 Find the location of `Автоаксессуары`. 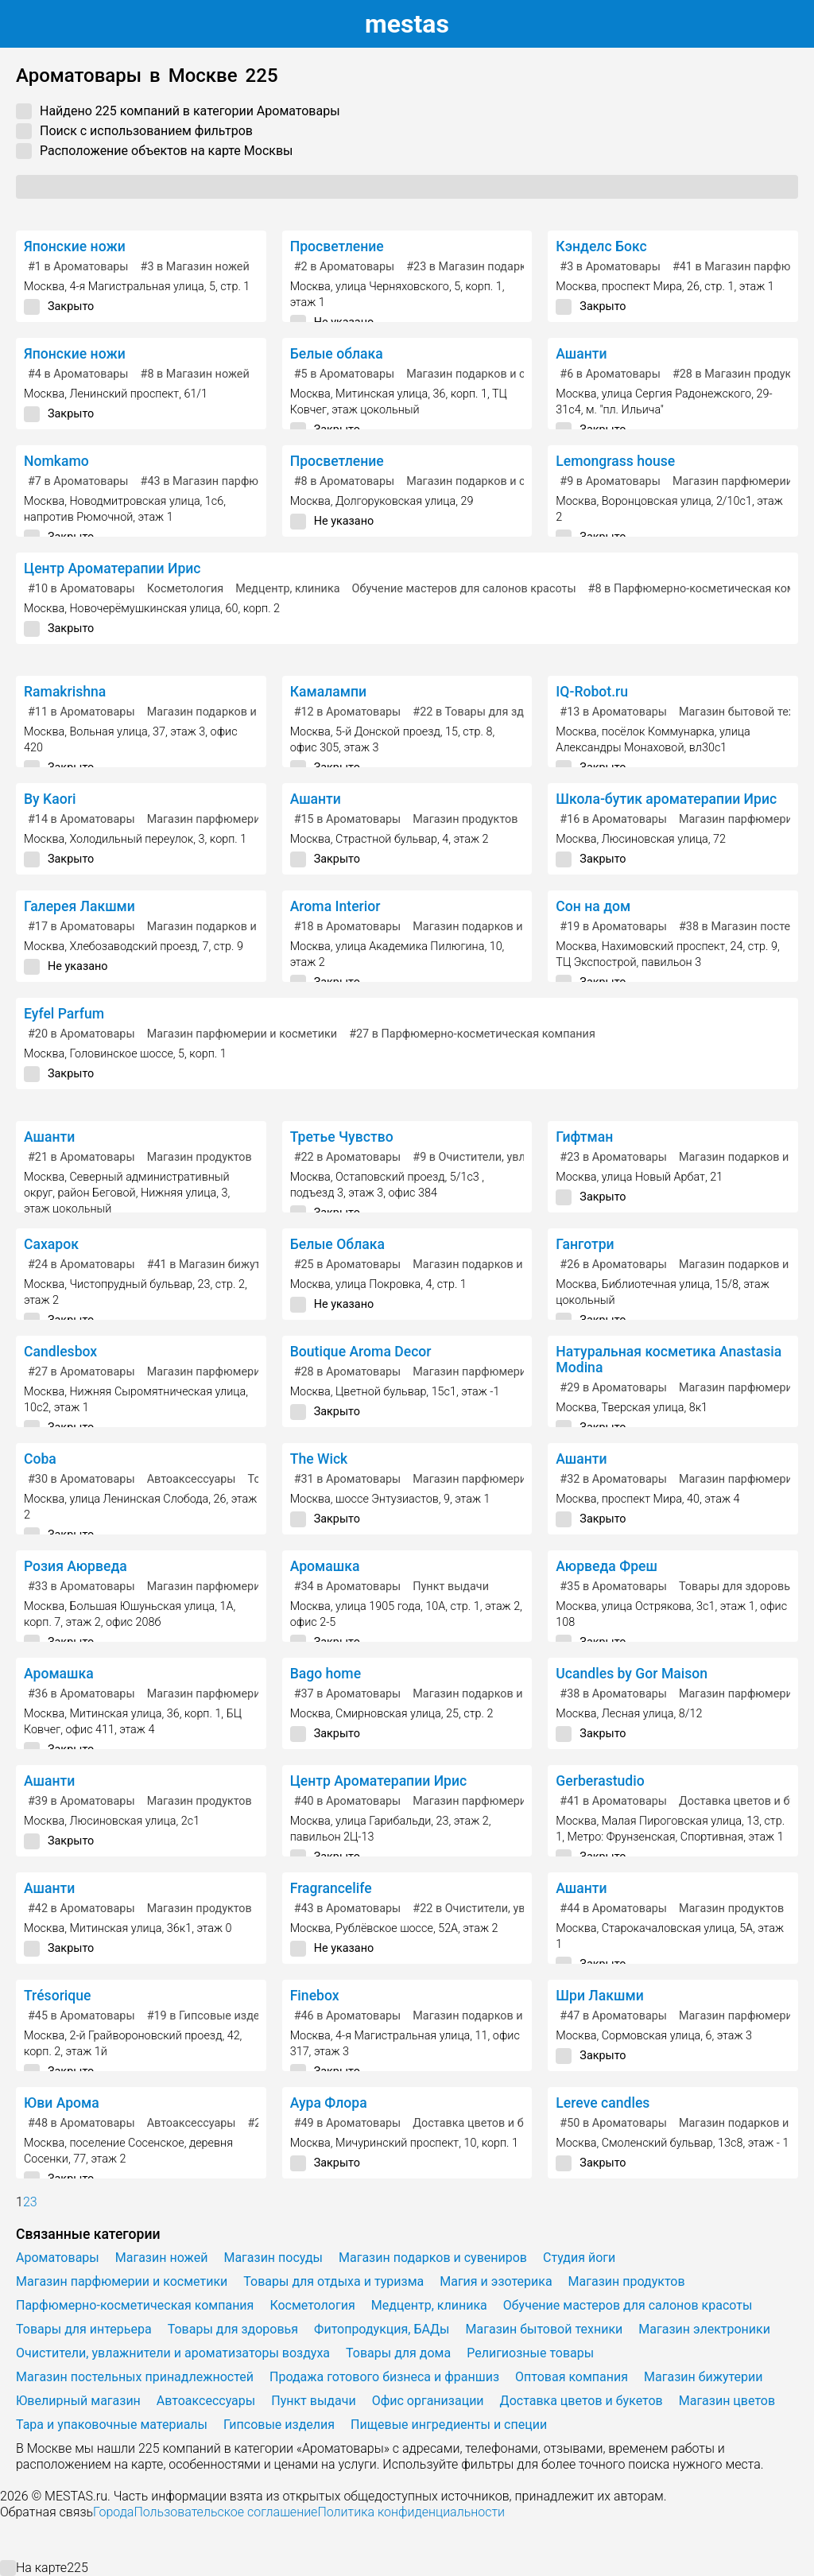

Автоаксессуары is located at coordinates (191, 1479).